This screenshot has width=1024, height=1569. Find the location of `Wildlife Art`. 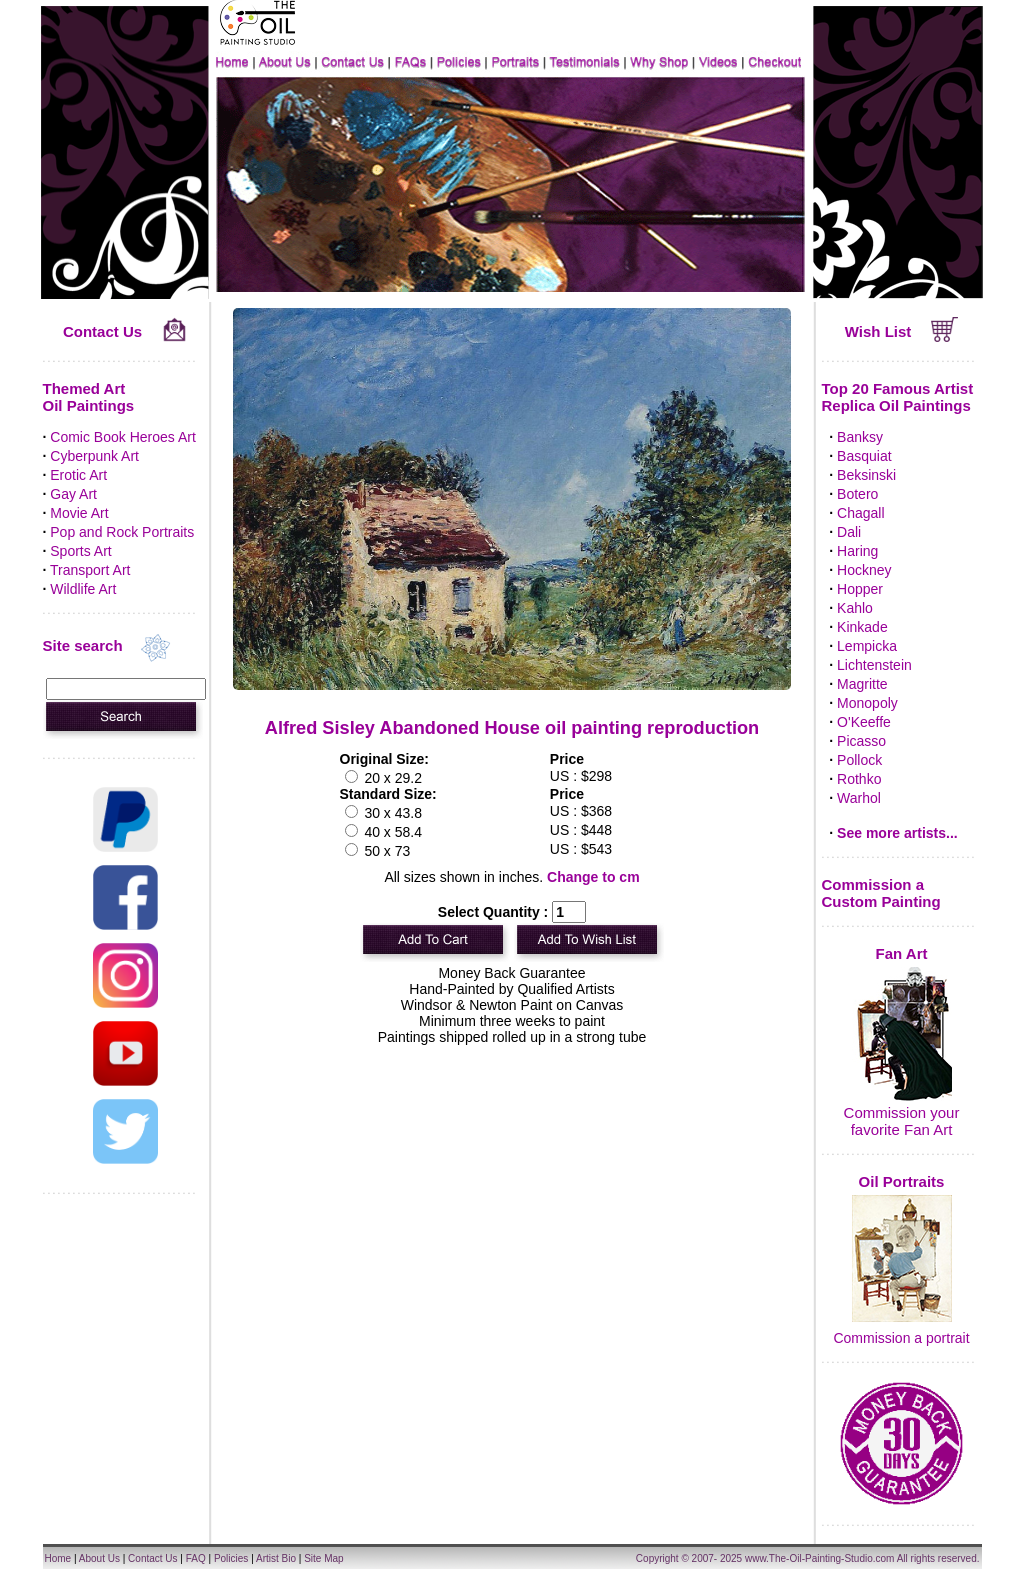

Wildlife Art is located at coordinates (83, 589).